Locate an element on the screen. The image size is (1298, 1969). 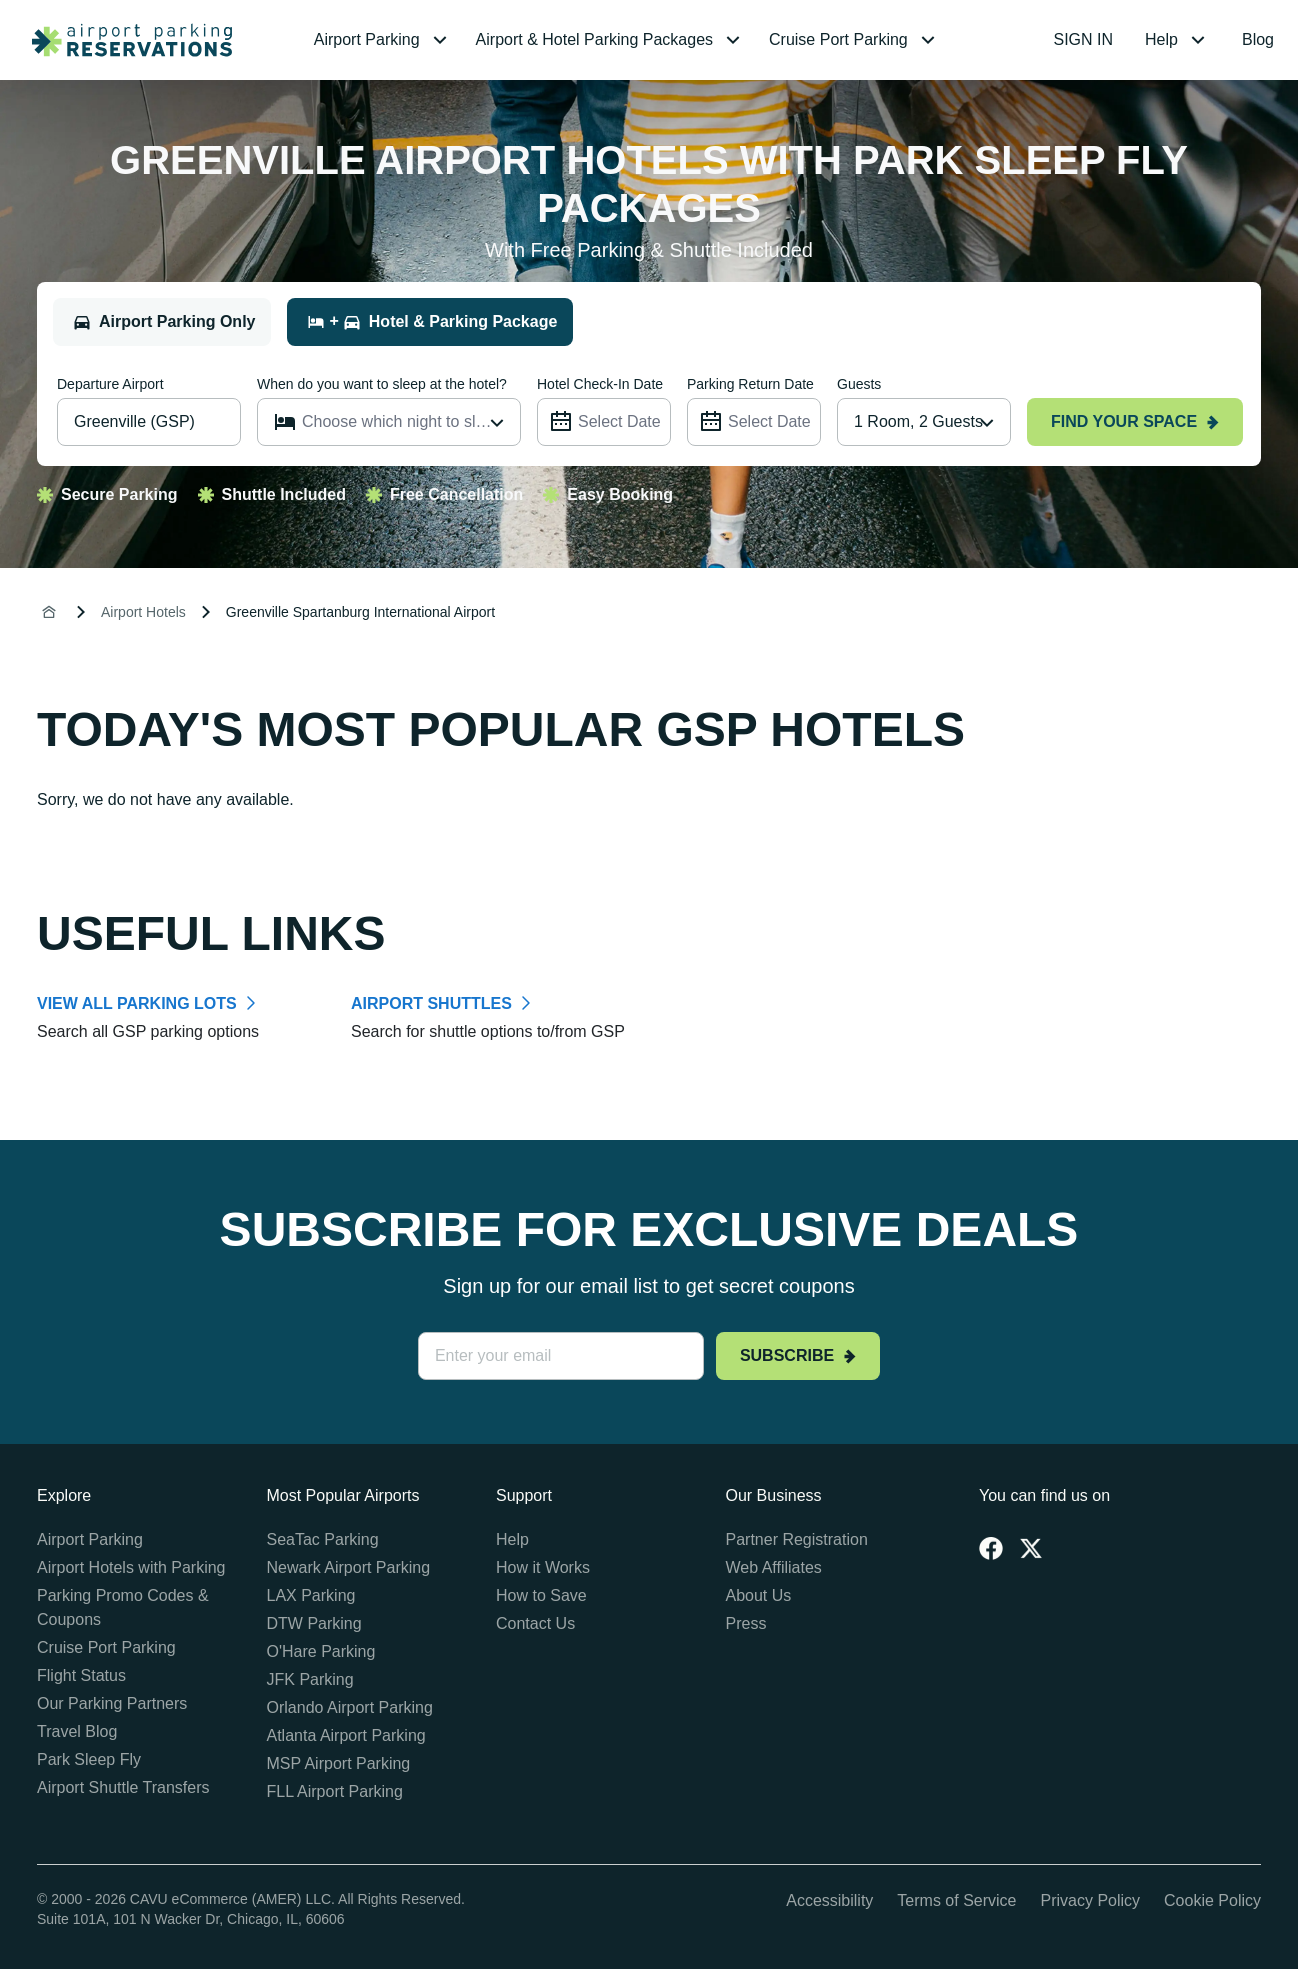
Contact Us is located at coordinates (535, 1623).